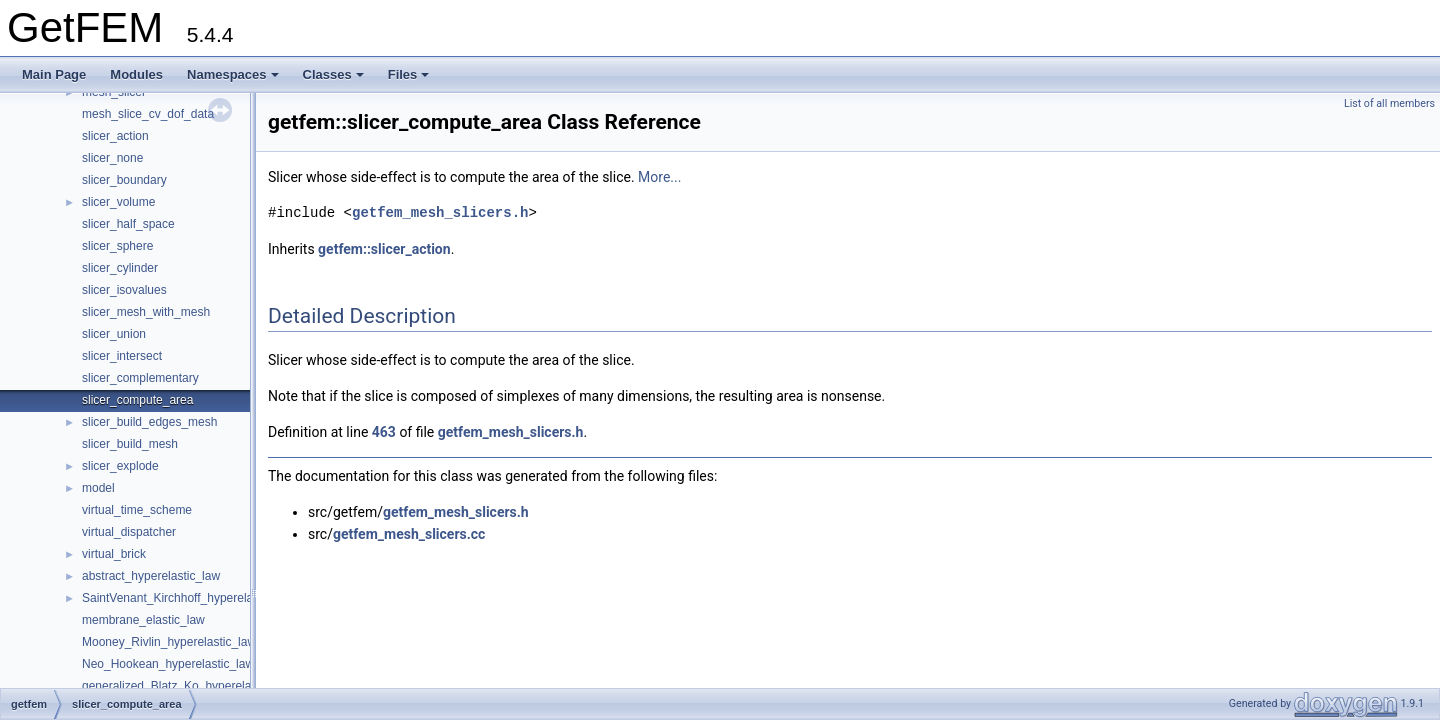 This screenshot has width=1440, height=720. What do you see at coordinates (137, 510) in the screenshot?
I see `virtual_time_scheme` at bounding box center [137, 510].